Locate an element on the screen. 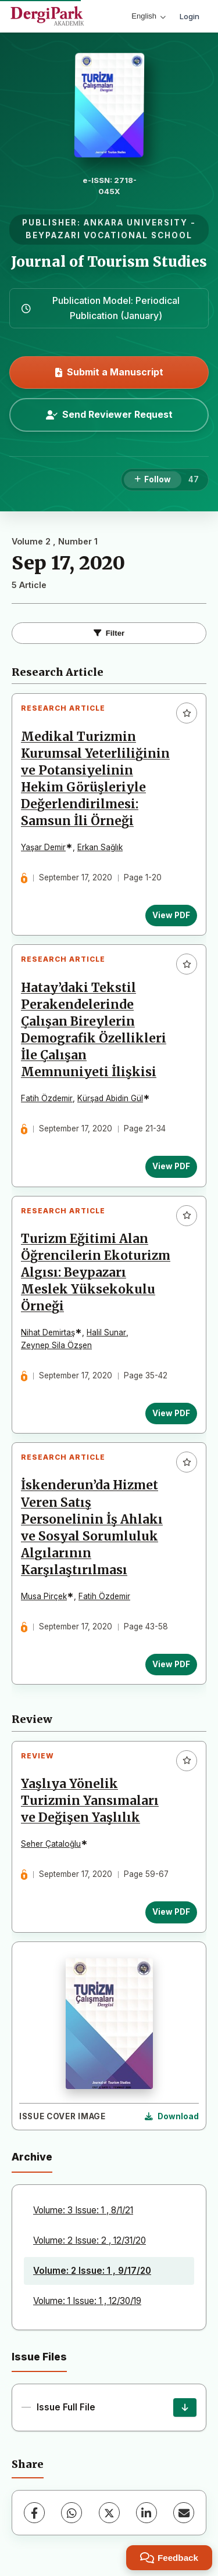 This screenshot has height=2576, width=218. [Facebook] is located at coordinates (34, 2512).